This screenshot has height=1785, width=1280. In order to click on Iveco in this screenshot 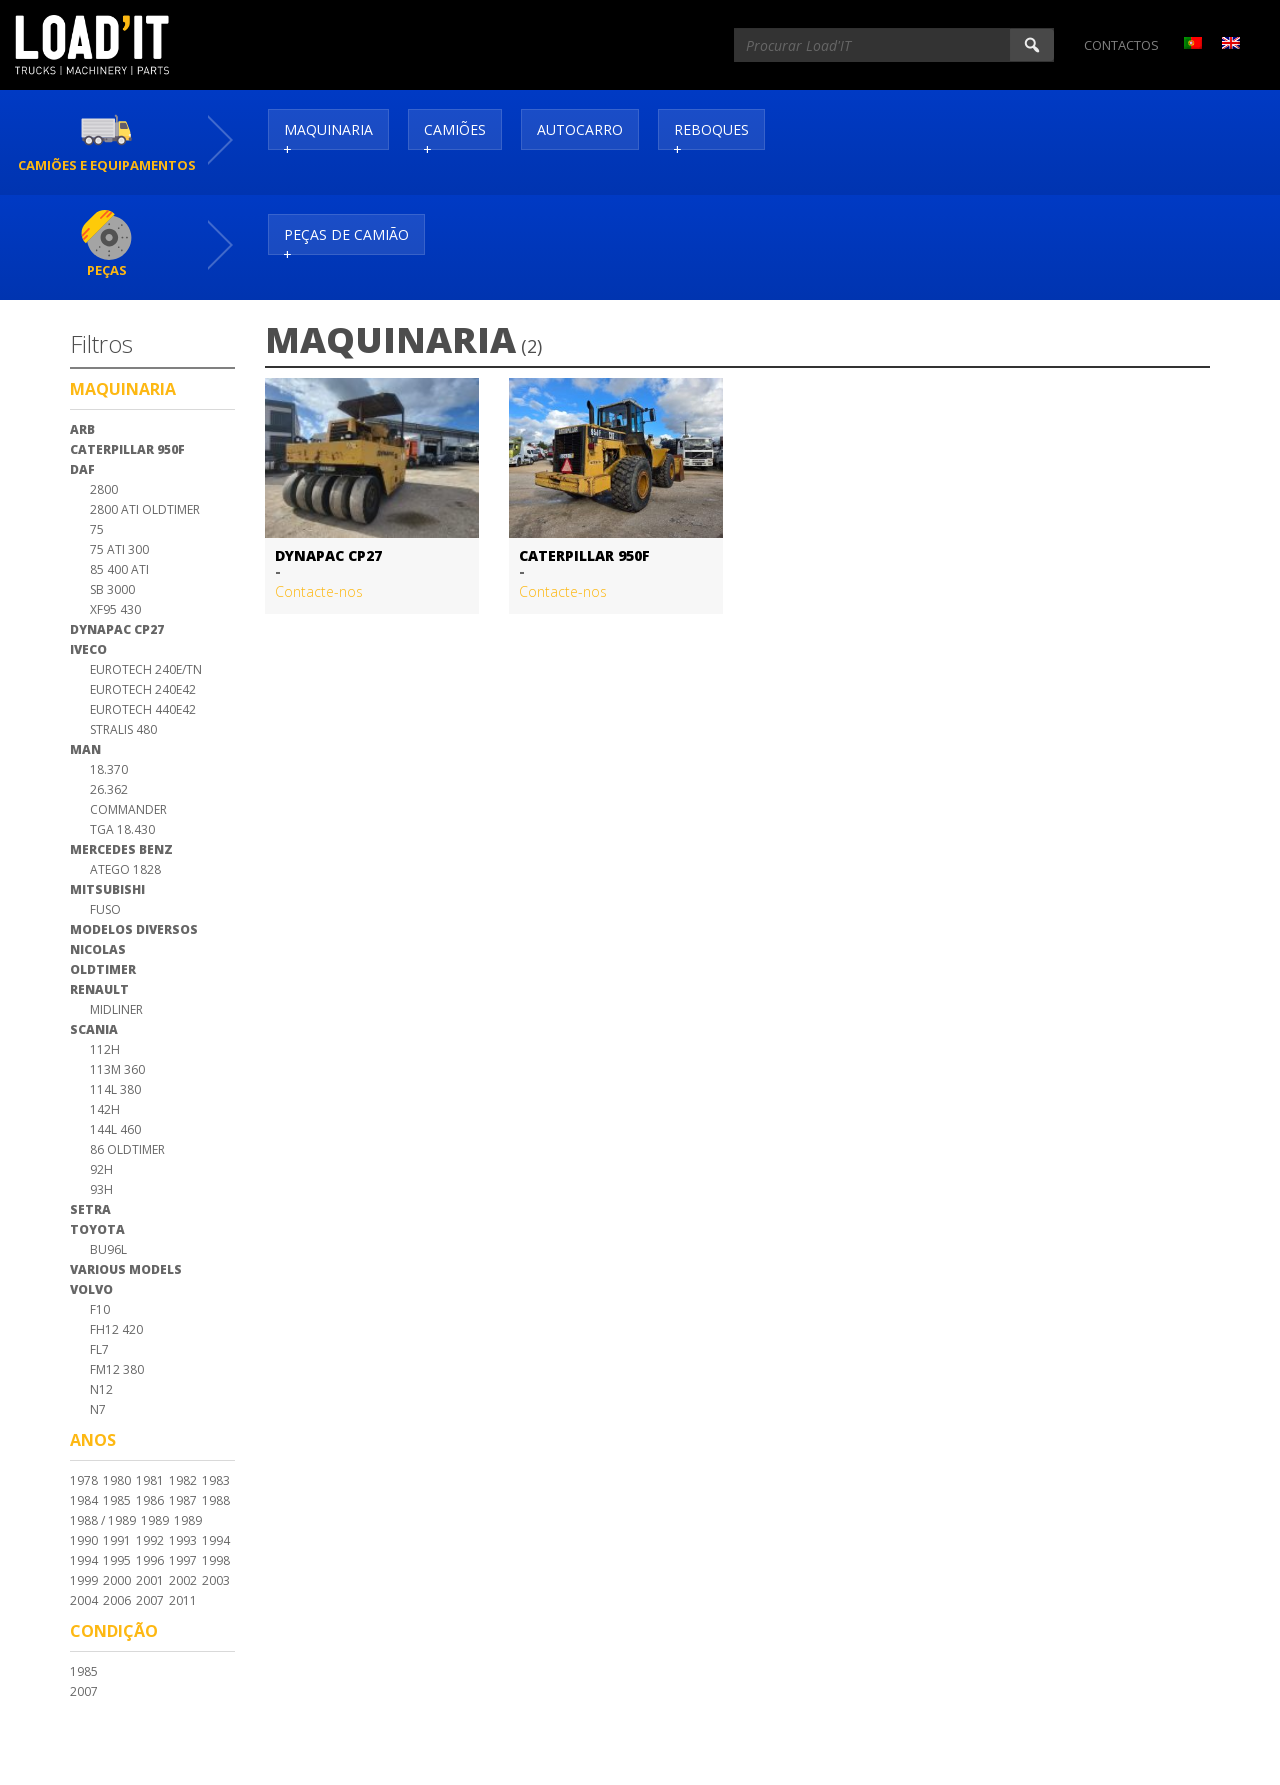, I will do `click(88, 649)`.